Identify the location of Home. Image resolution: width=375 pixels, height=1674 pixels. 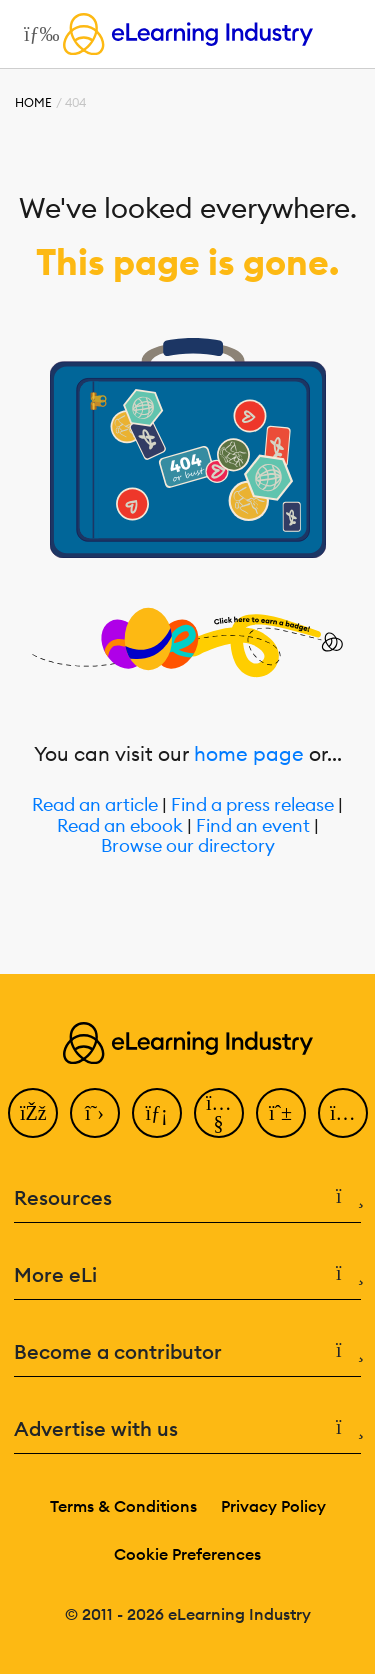
(33, 102).